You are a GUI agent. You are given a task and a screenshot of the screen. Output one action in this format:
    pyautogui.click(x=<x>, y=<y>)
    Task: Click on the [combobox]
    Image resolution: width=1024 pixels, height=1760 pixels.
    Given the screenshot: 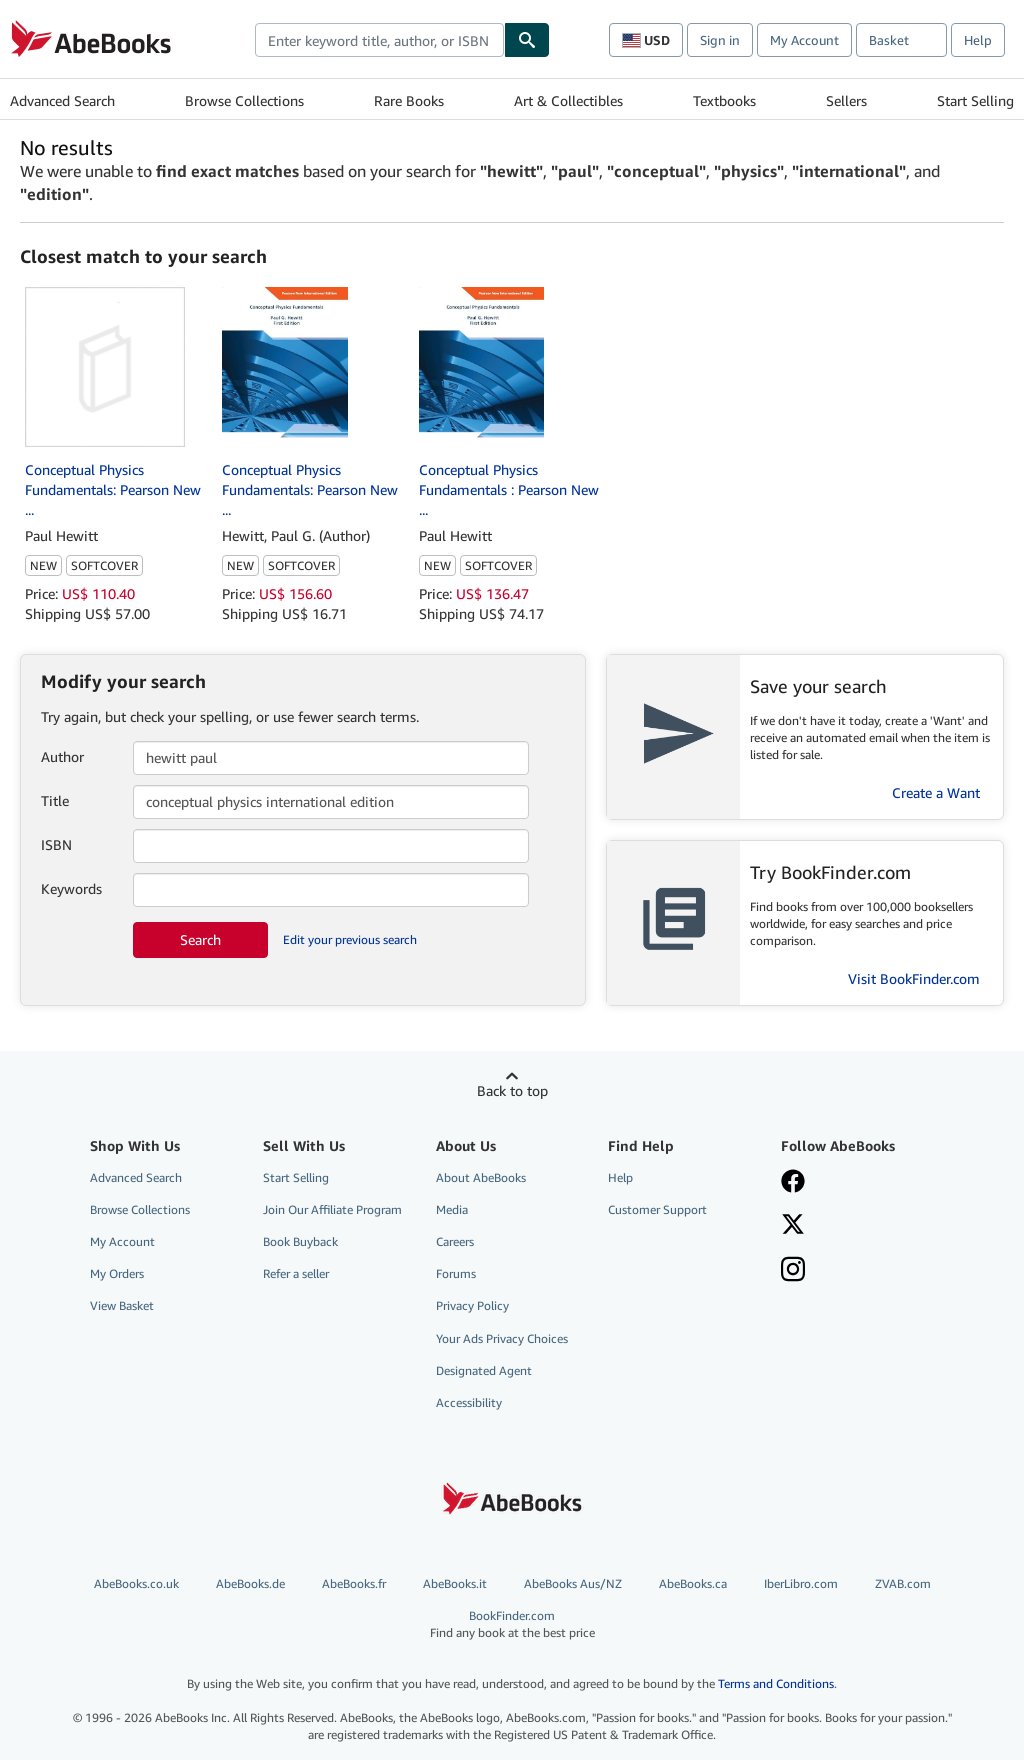 What is the action you would take?
    pyautogui.click(x=379, y=40)
    